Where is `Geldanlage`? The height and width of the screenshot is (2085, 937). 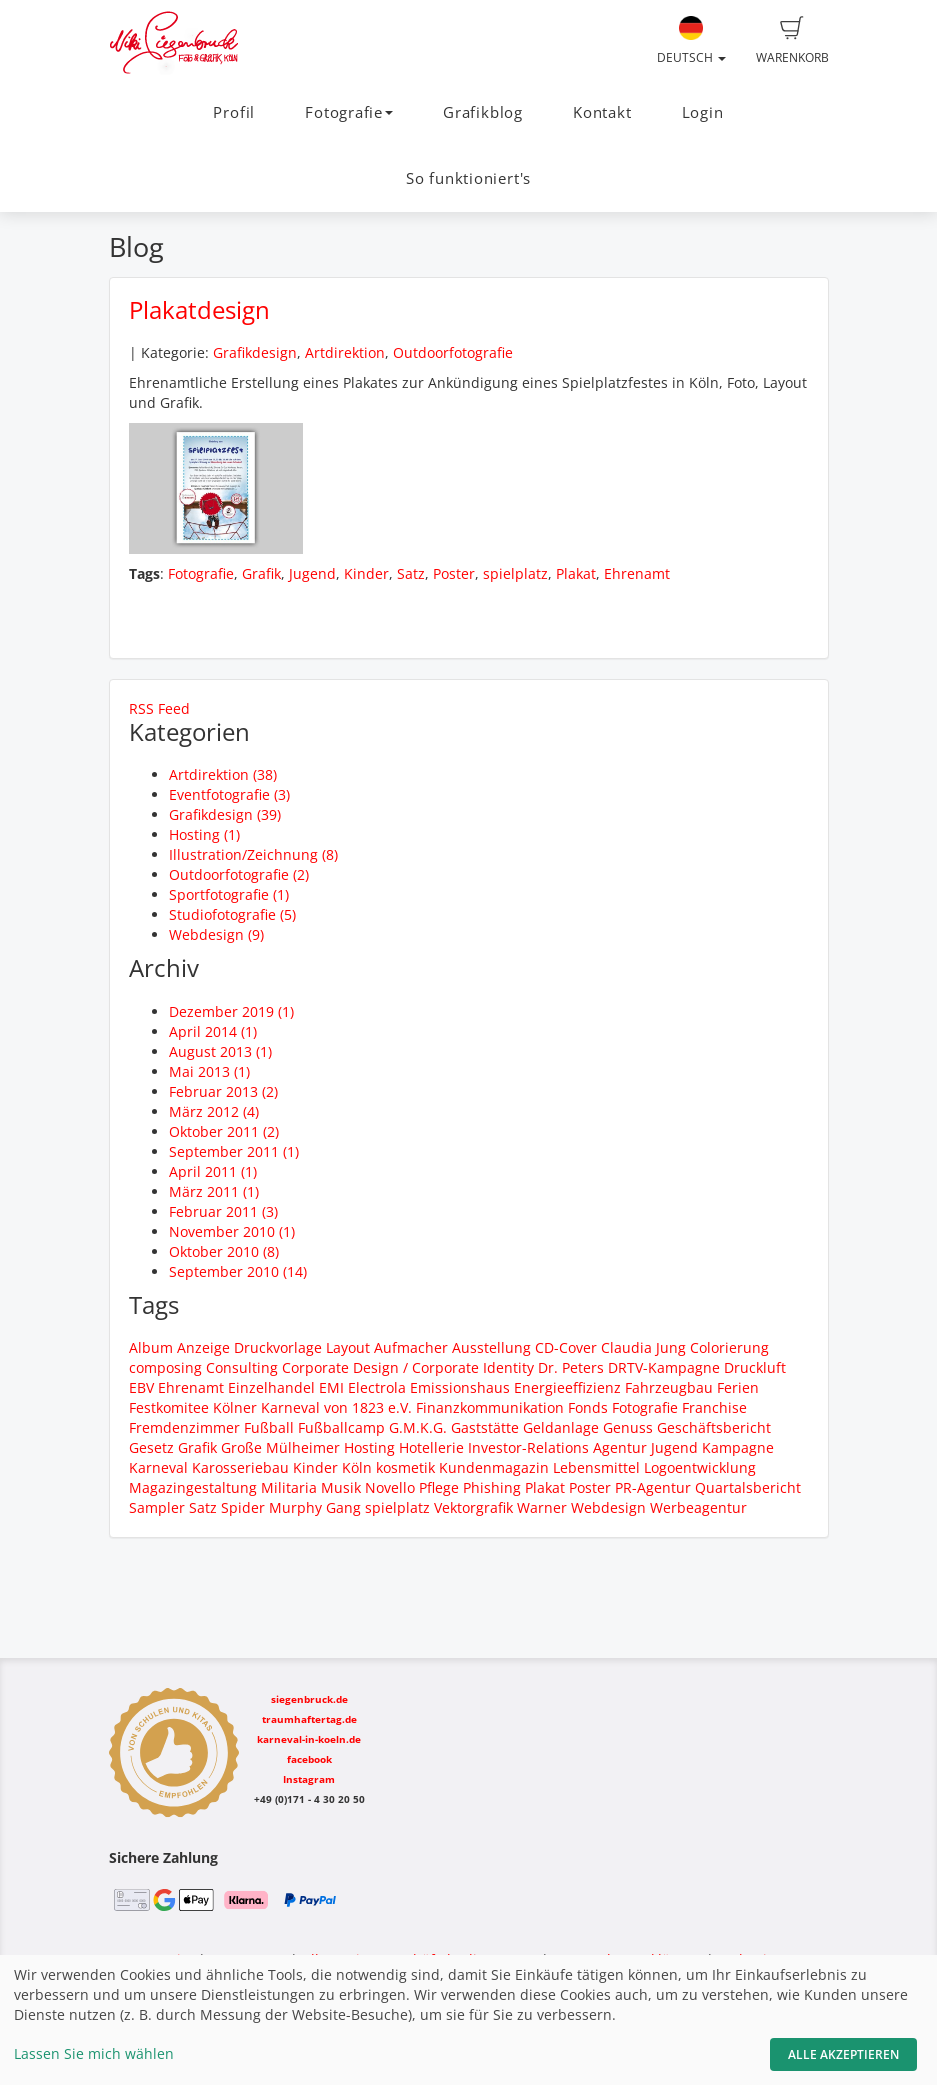
Geldanlage is located at coordinates (561, 1427).